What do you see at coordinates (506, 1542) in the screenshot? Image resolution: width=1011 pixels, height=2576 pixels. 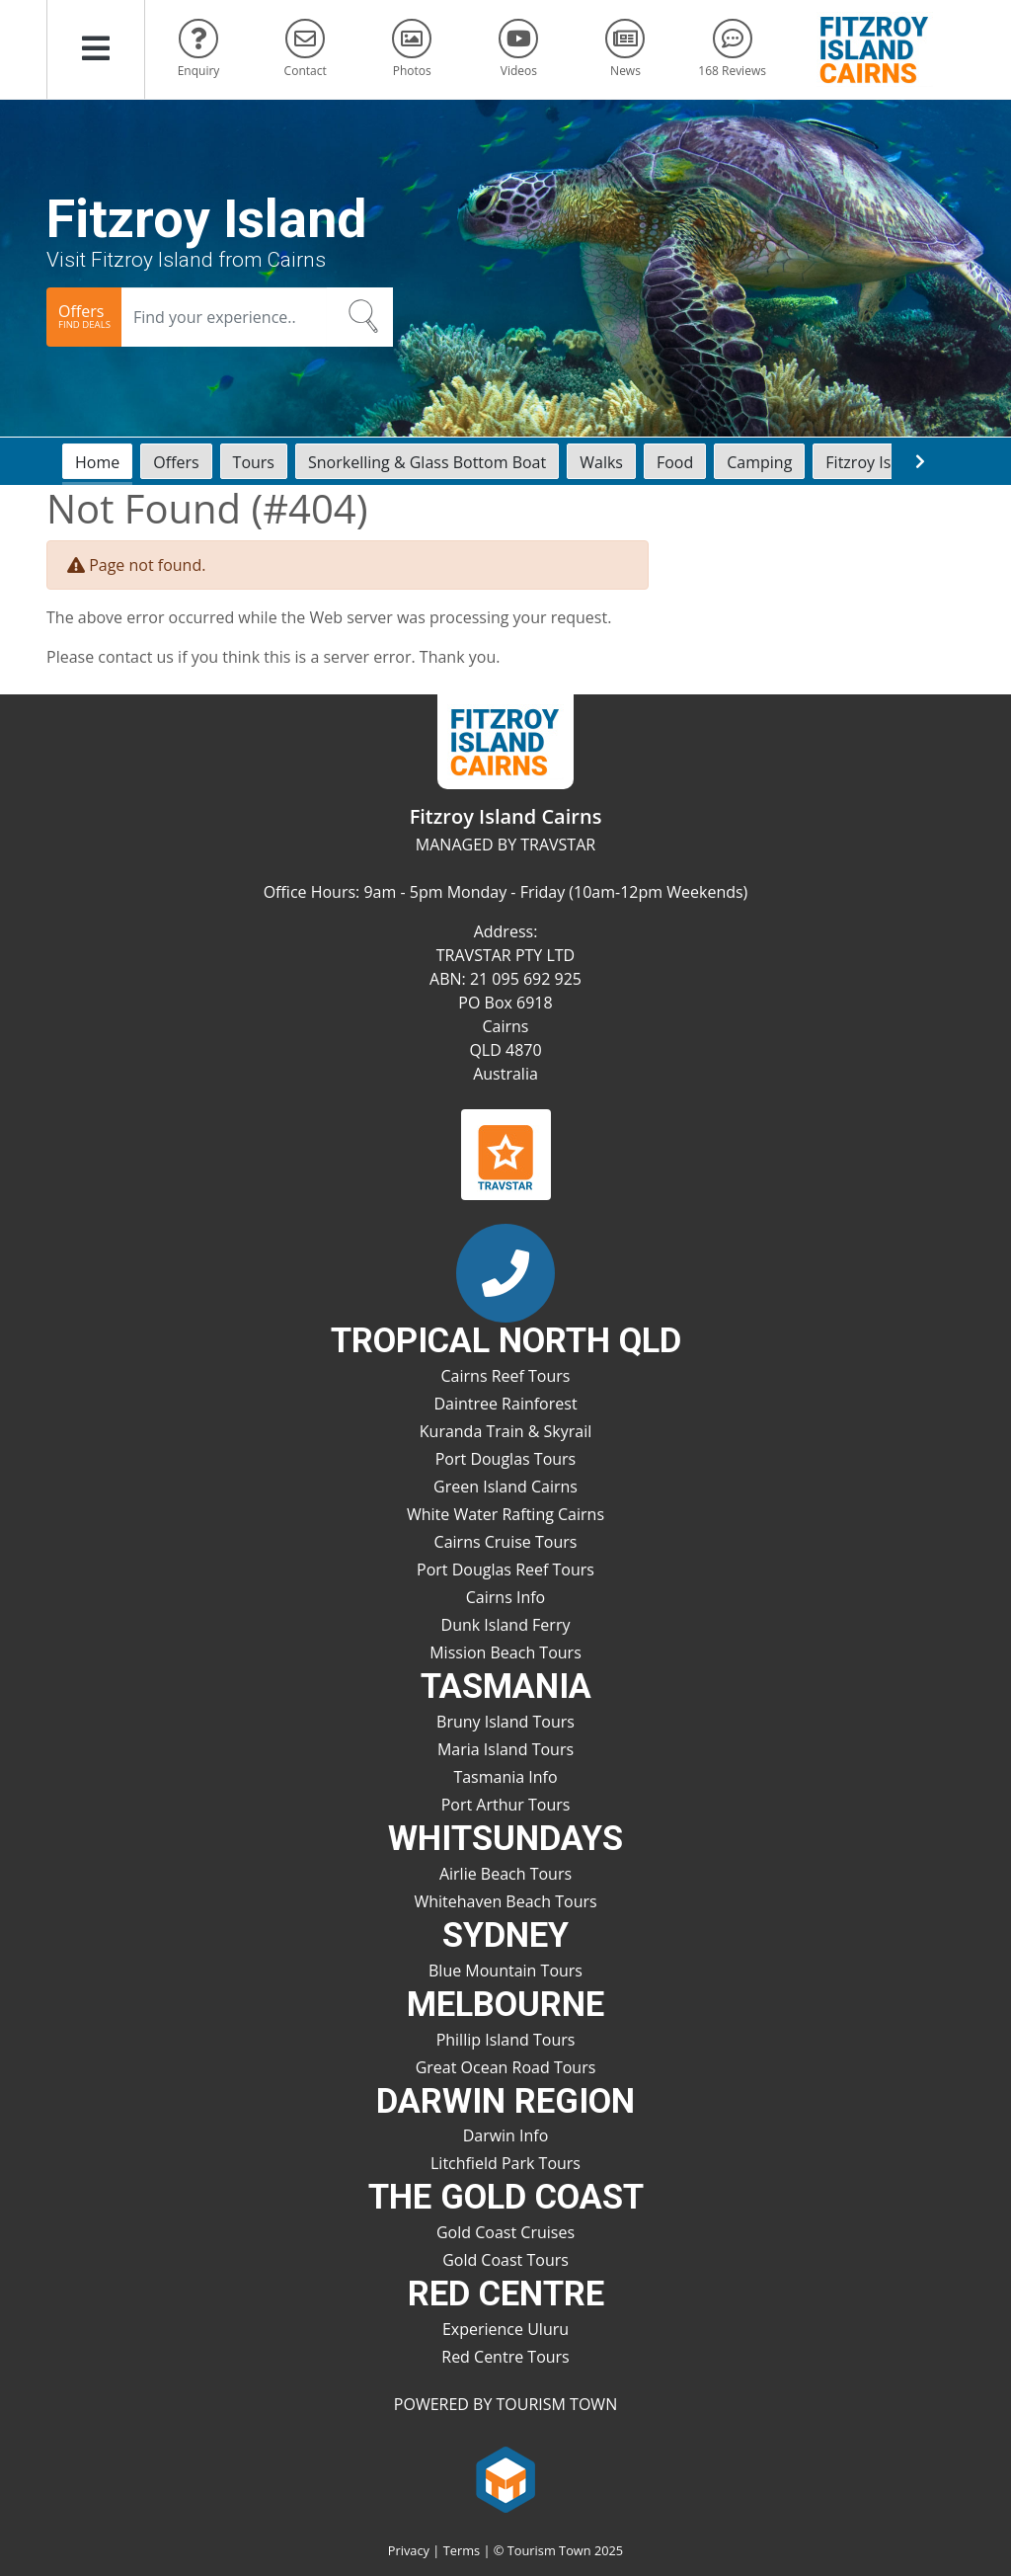 I see `Cairns Cruise Tours` at bounding box center [506, 1542].